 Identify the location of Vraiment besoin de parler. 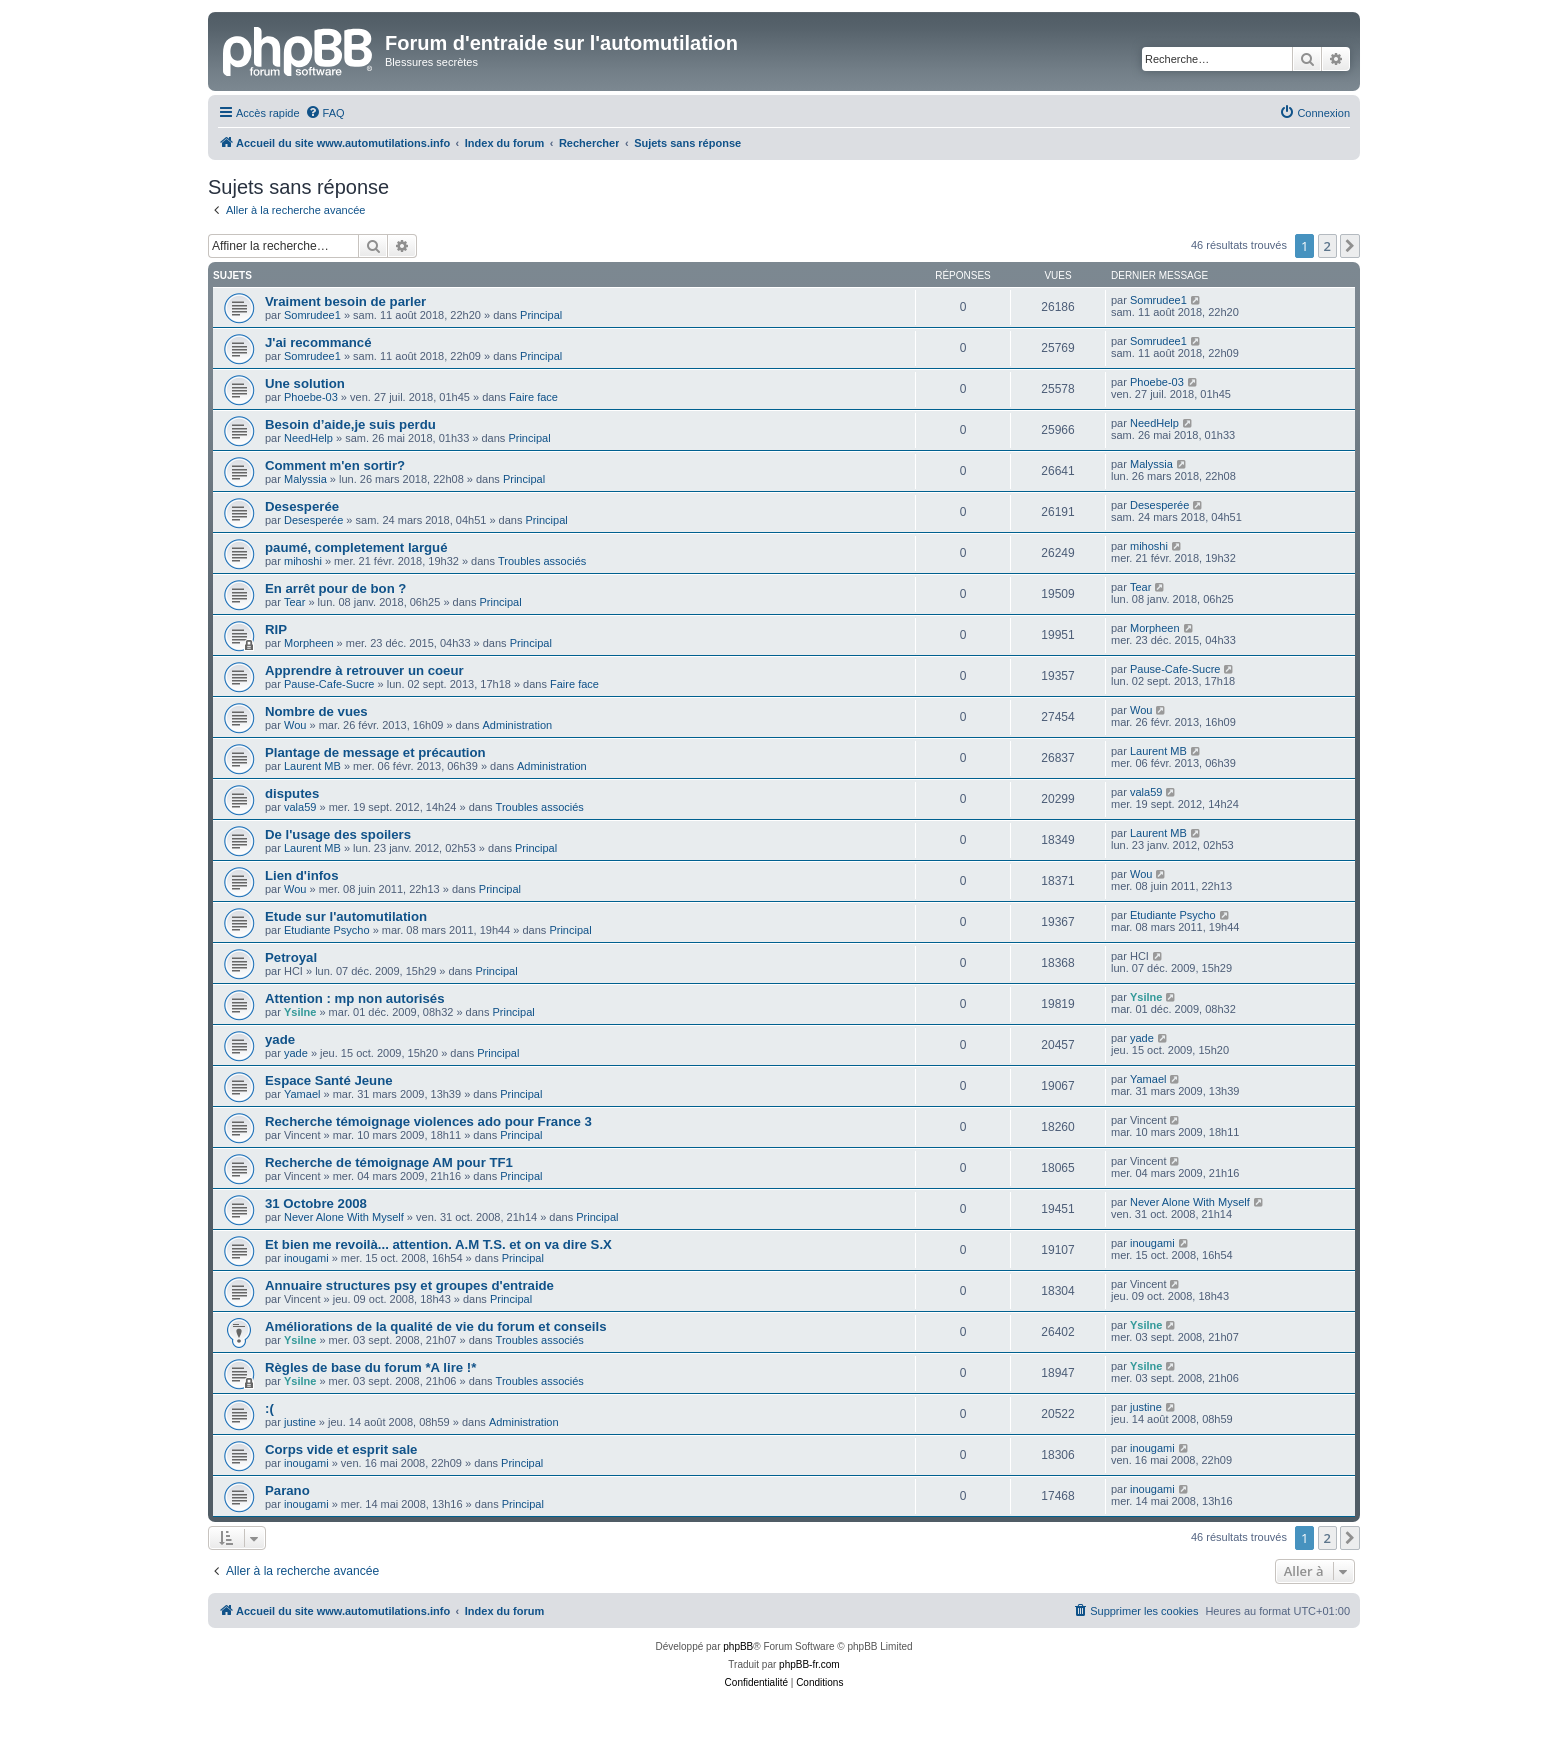
(345, 301).